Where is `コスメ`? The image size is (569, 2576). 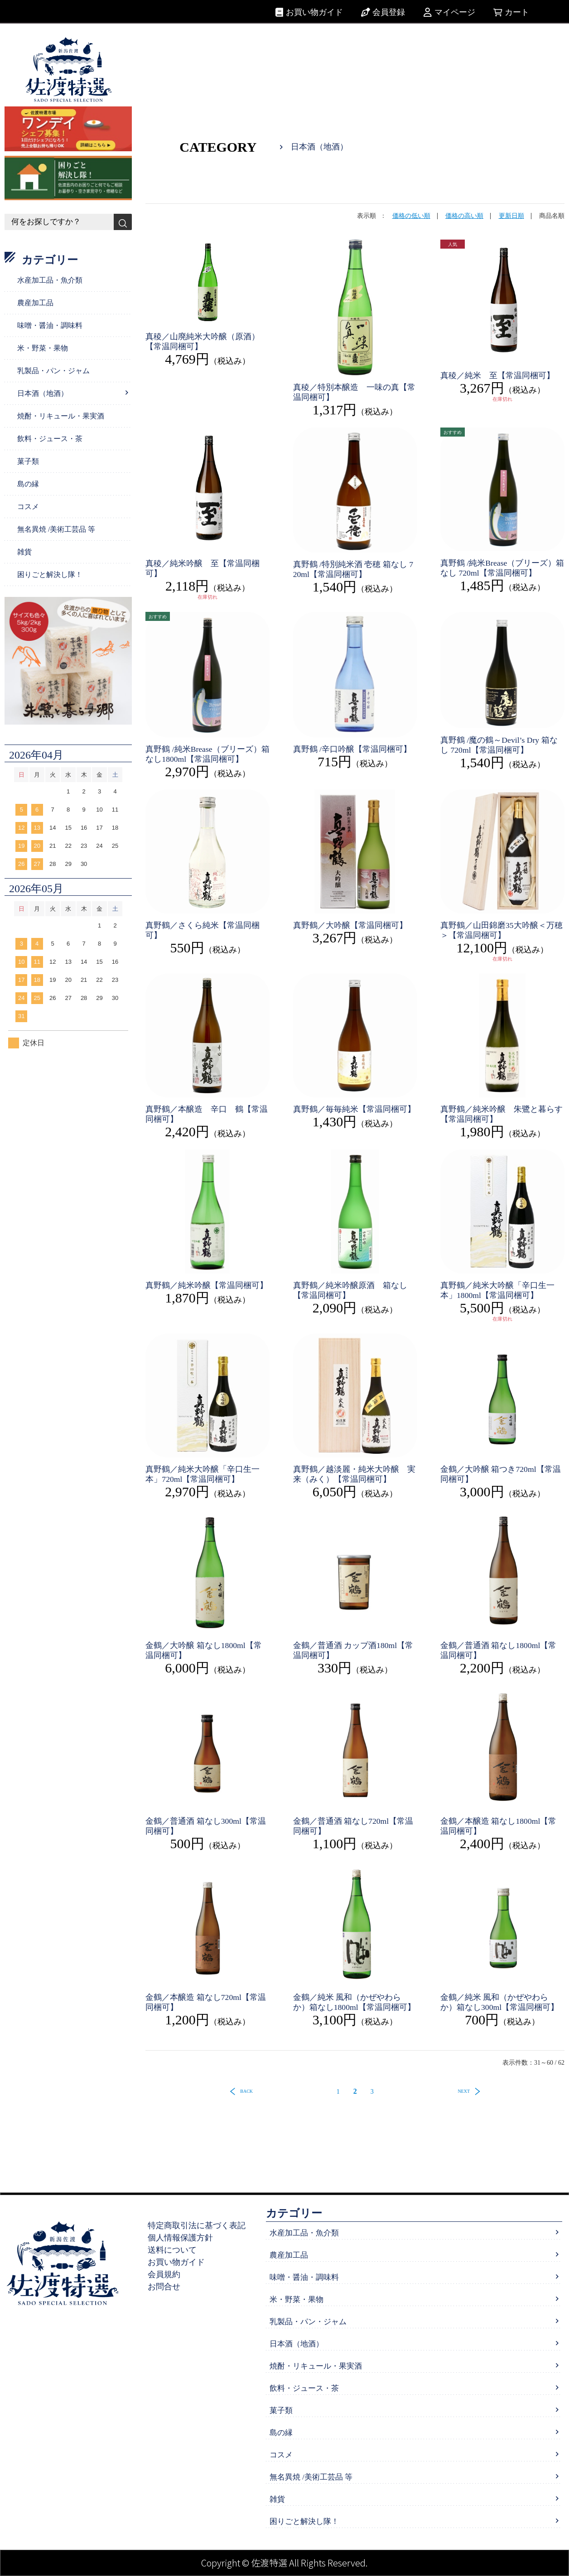
コスメ is located at coordinates (28, 506).